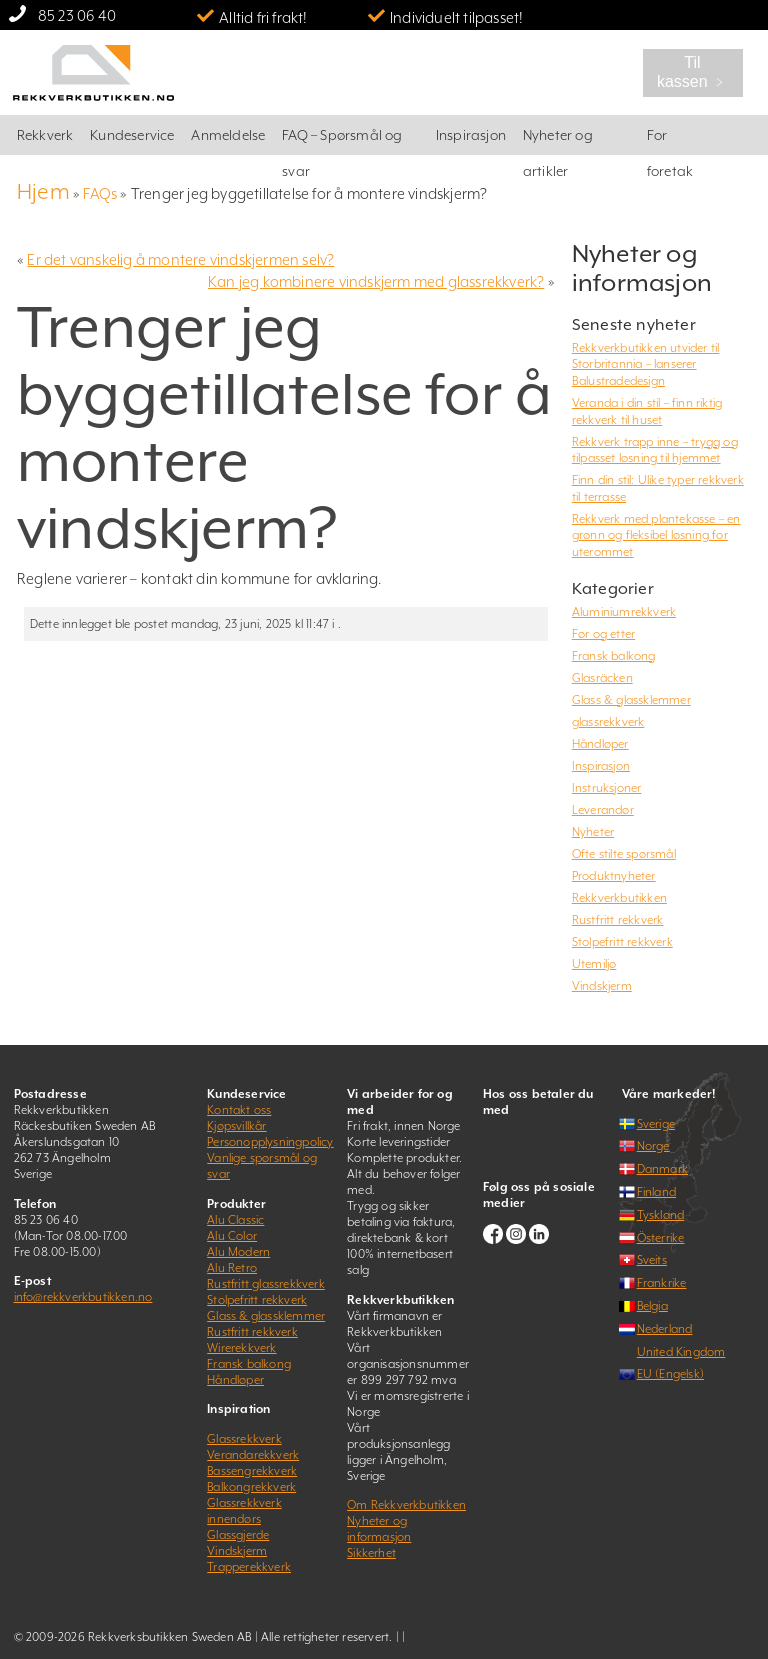  Describe the element at coordinates (692, 72) in the screenshot. I see `Til kassen ﹥` at that location.